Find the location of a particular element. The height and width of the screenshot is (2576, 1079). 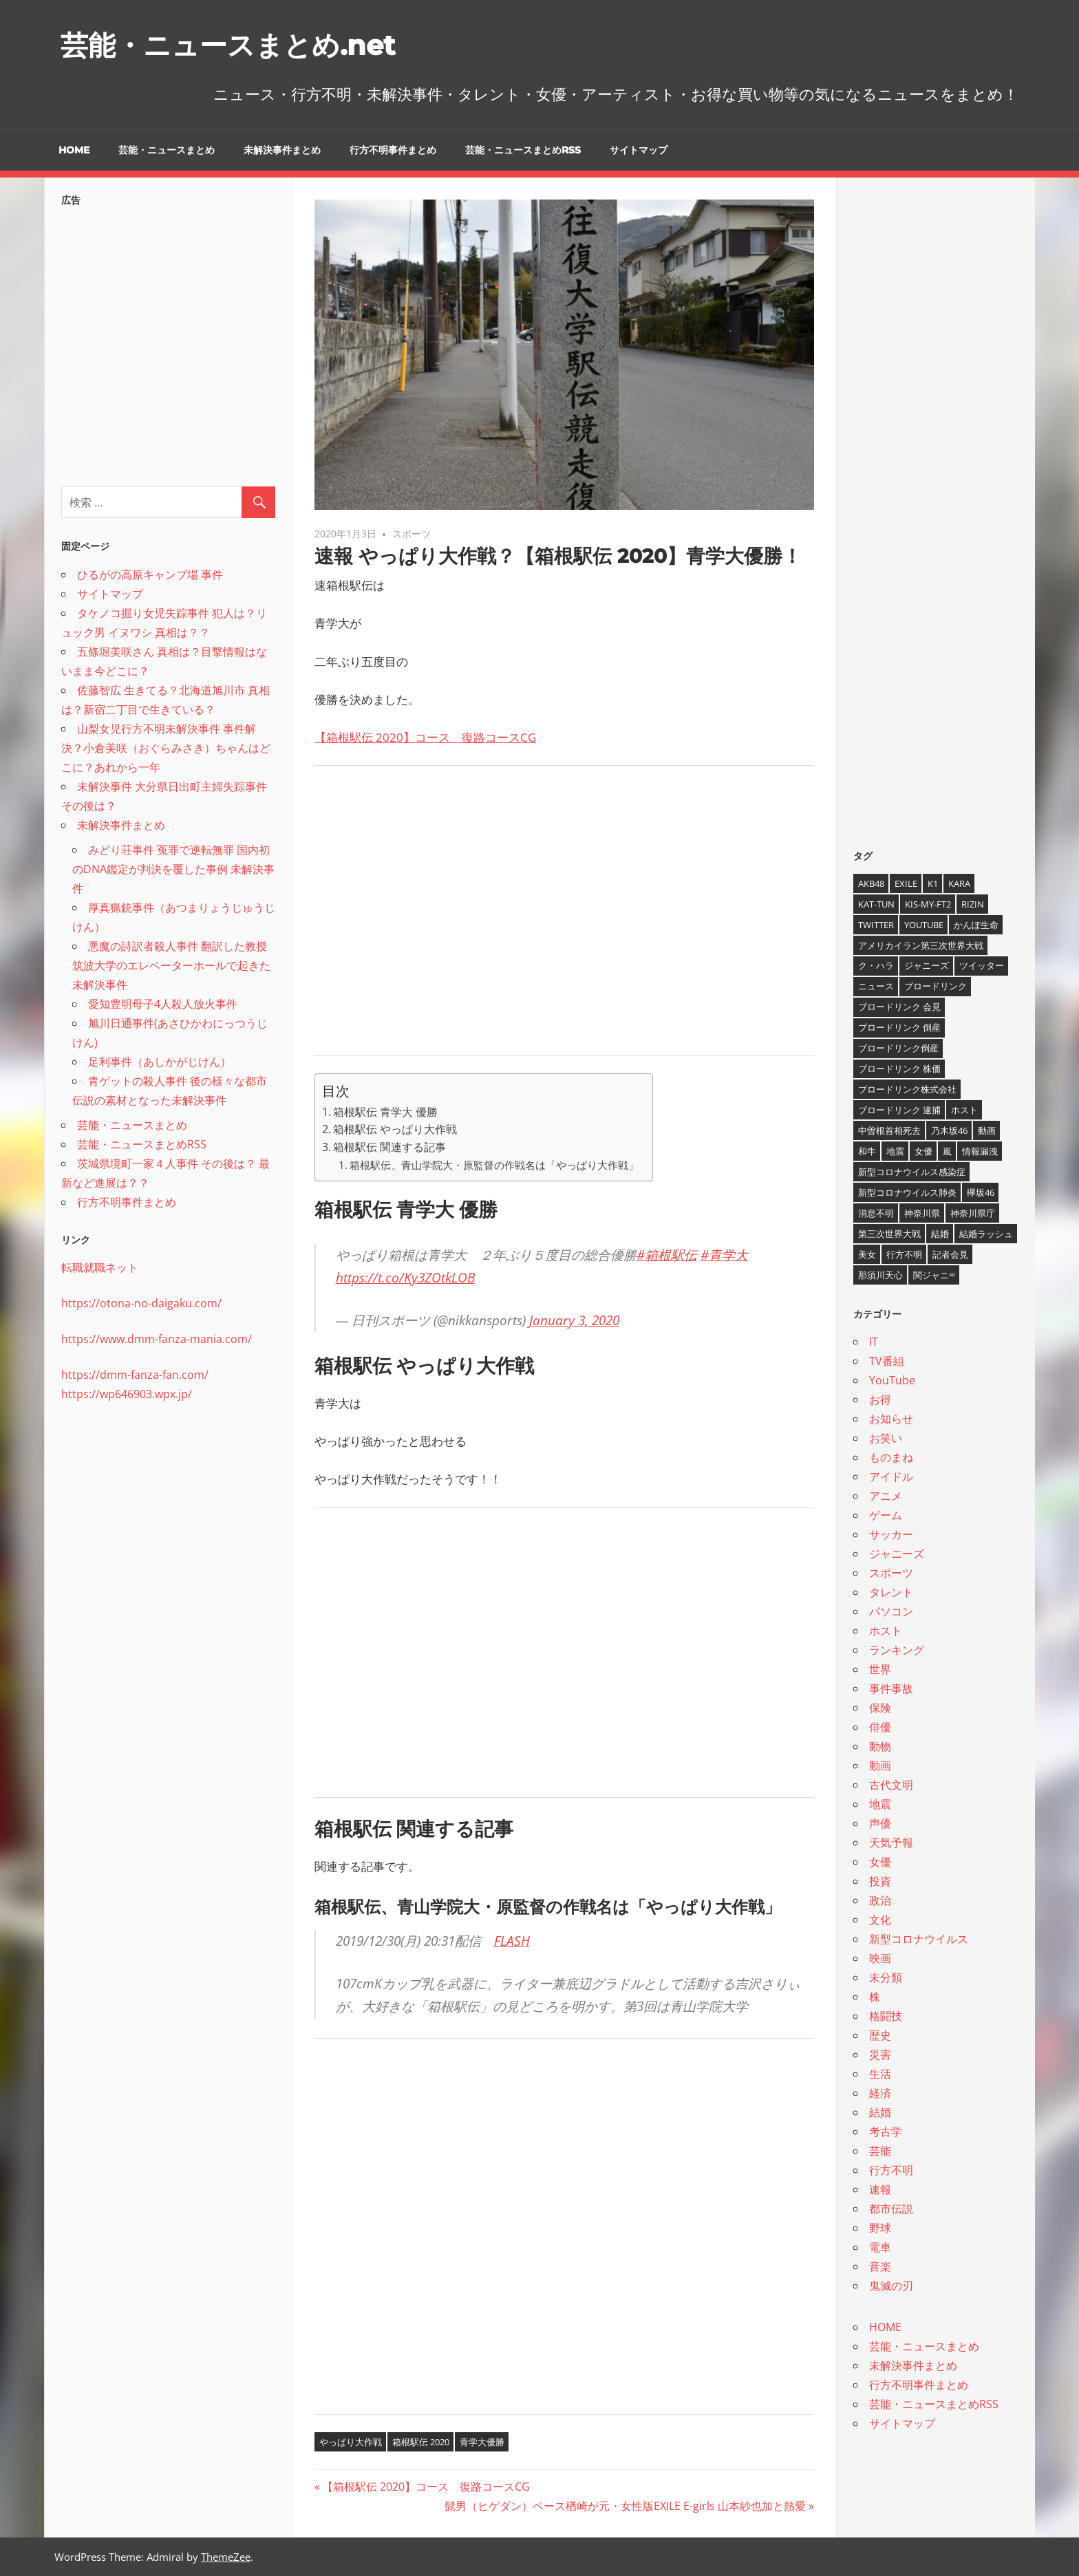

未解決事件まとめ is located at coordinates (282, 150).